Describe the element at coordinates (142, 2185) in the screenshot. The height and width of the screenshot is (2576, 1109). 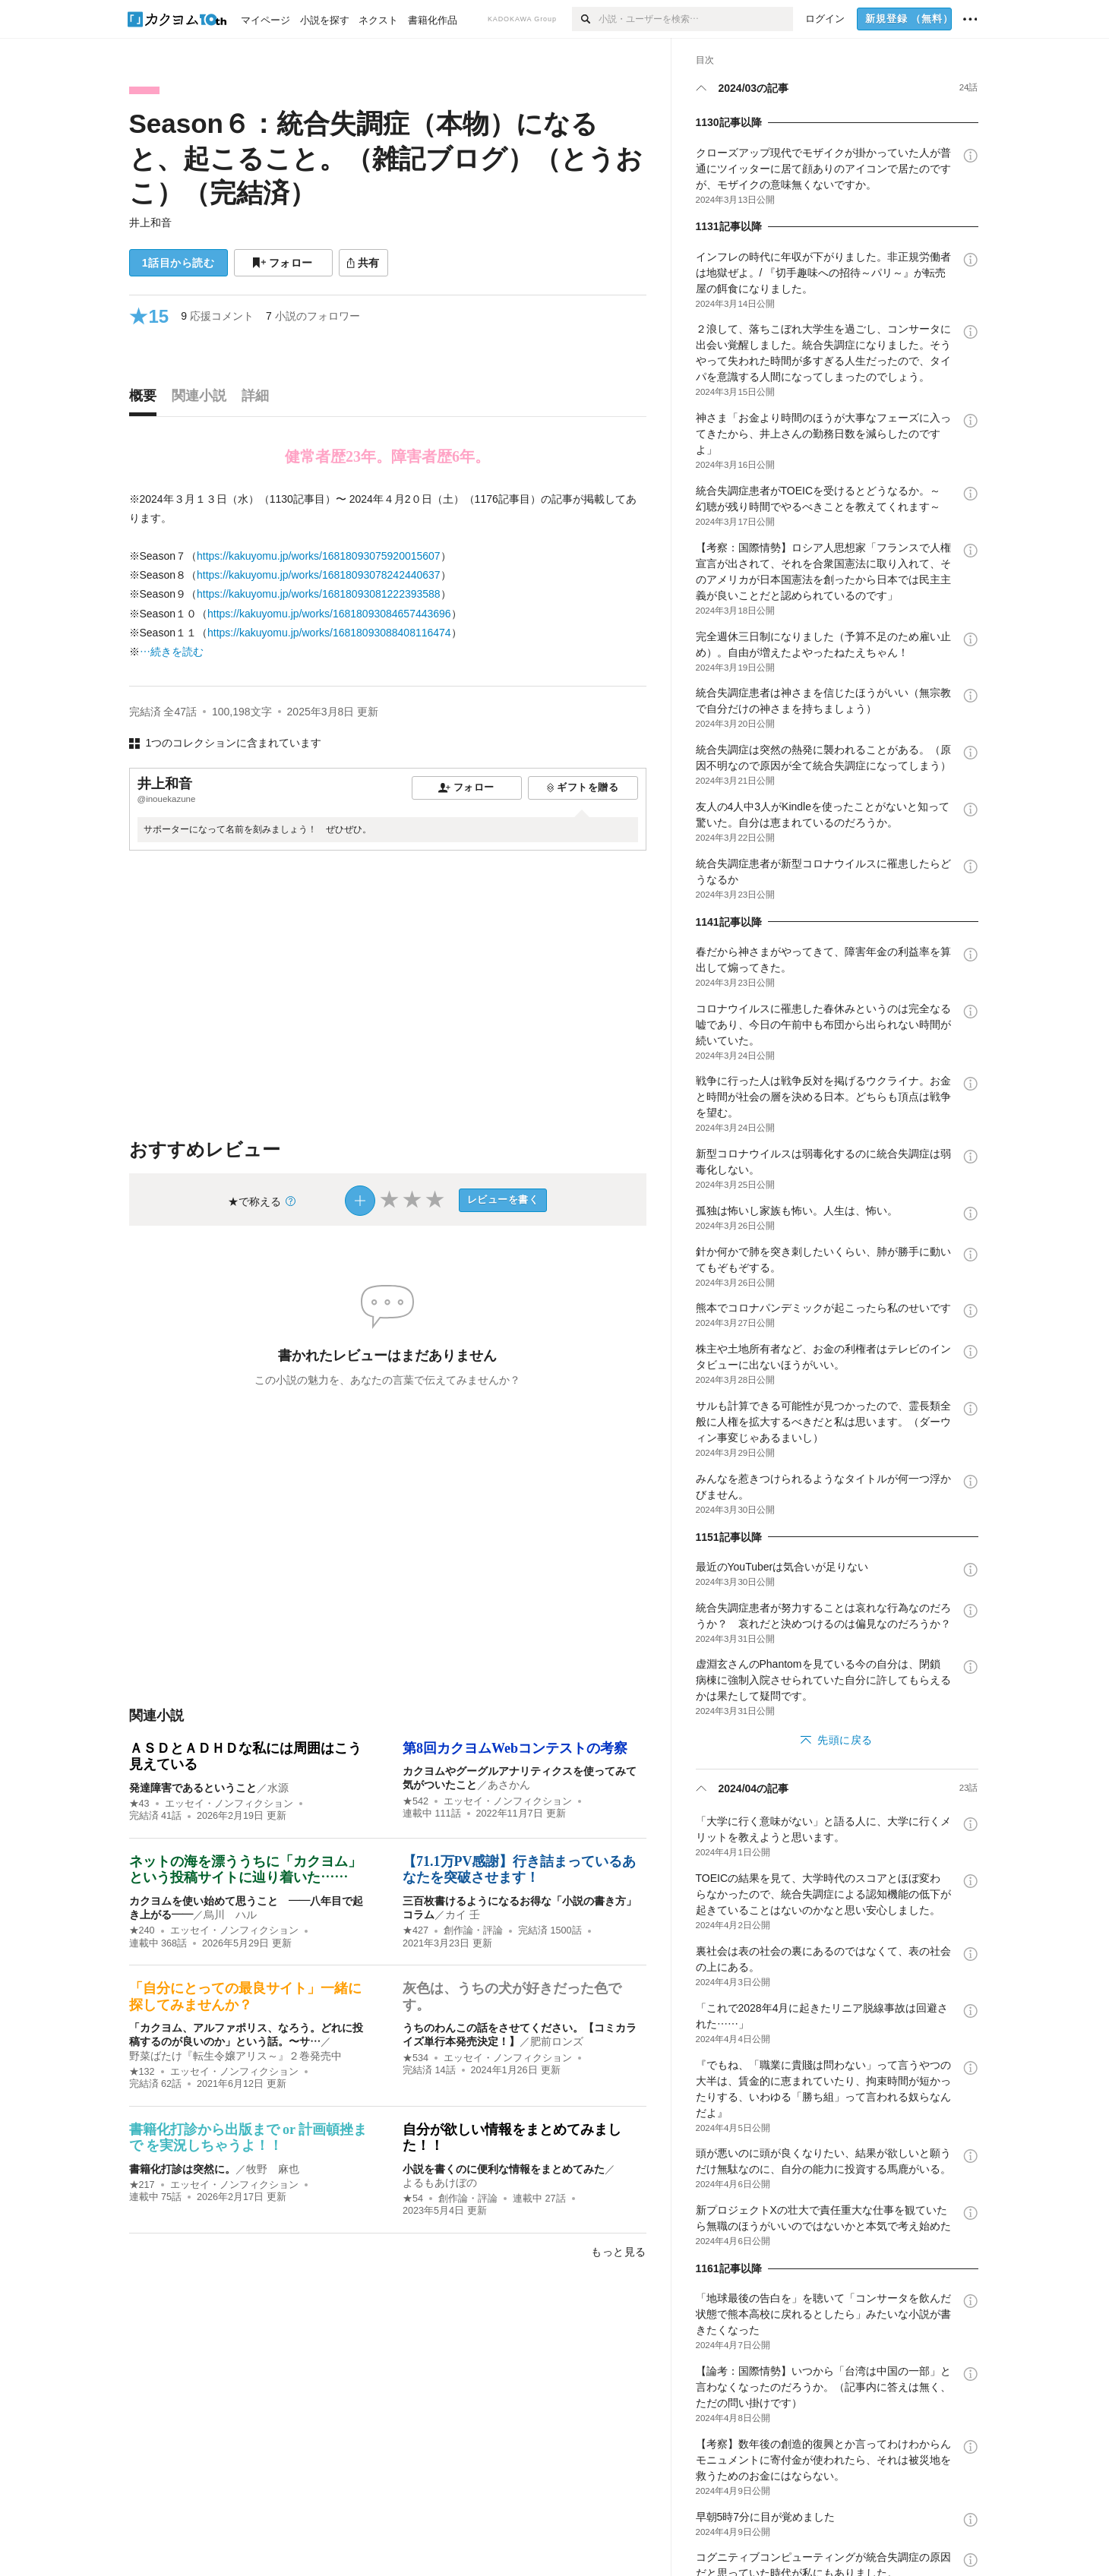
I see `★217` at that location.